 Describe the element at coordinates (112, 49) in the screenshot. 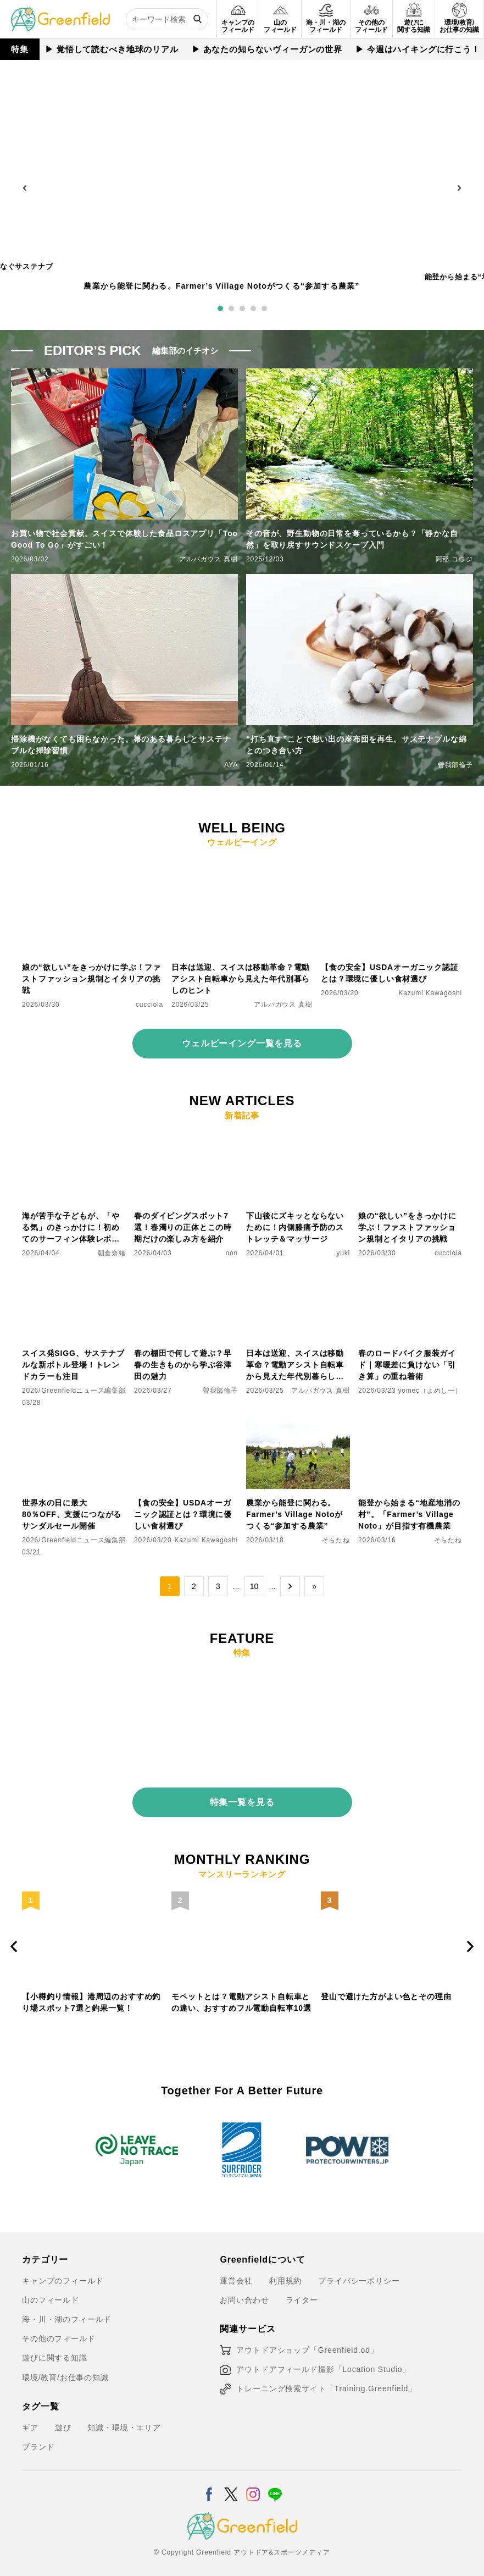

I see `▶︎ 覚悟して読むべき地球のリアル` at that location.